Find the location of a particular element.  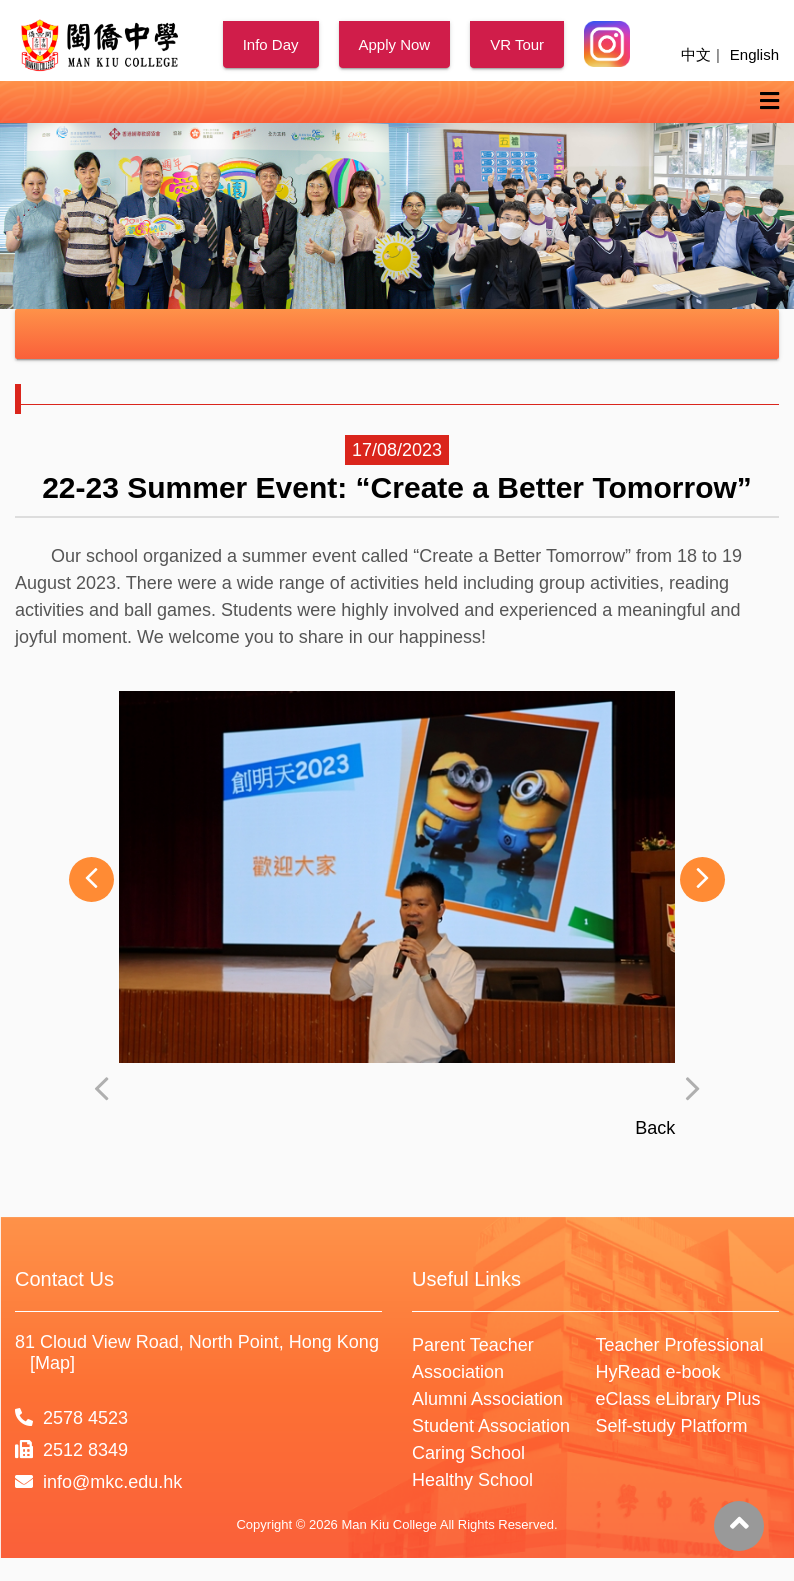

Caring School is located at coordinates (468, 1560).